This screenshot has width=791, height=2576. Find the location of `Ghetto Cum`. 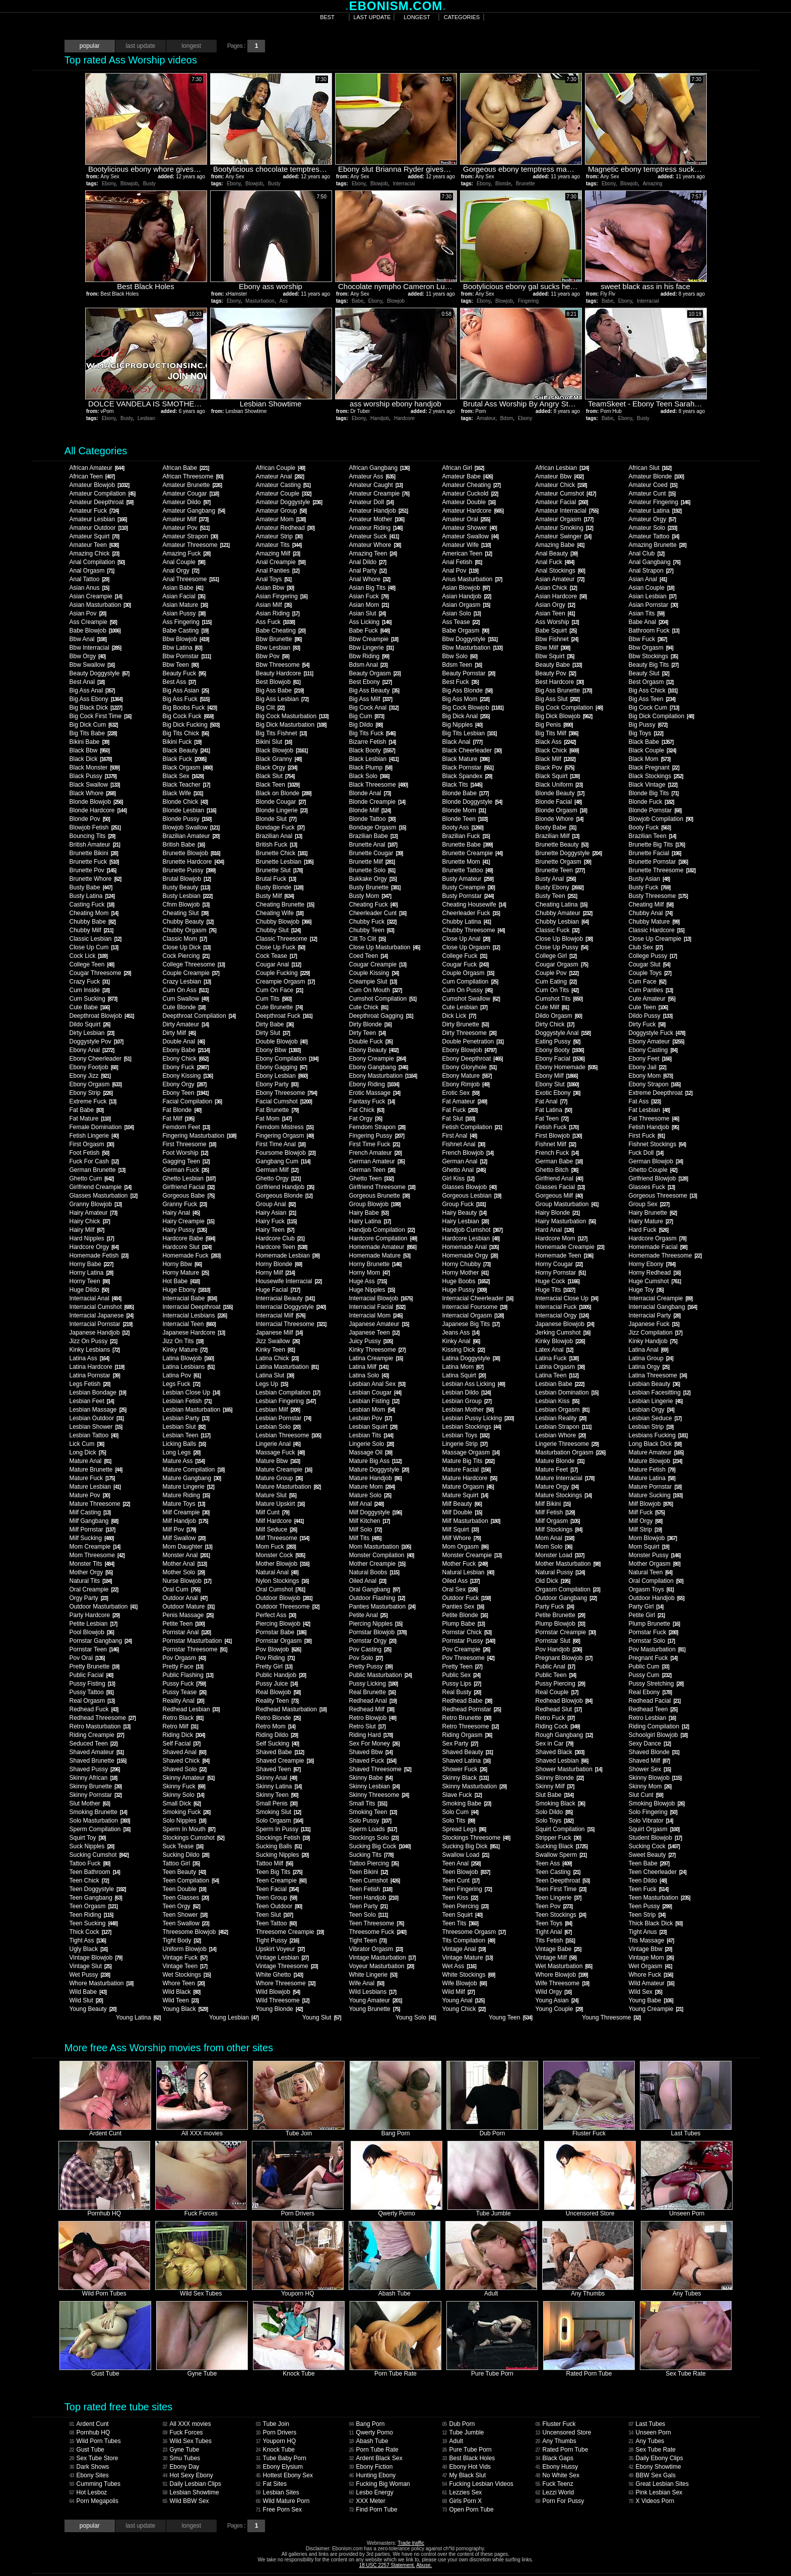

Ghetto Cum is located at coordinates (91, 1178).